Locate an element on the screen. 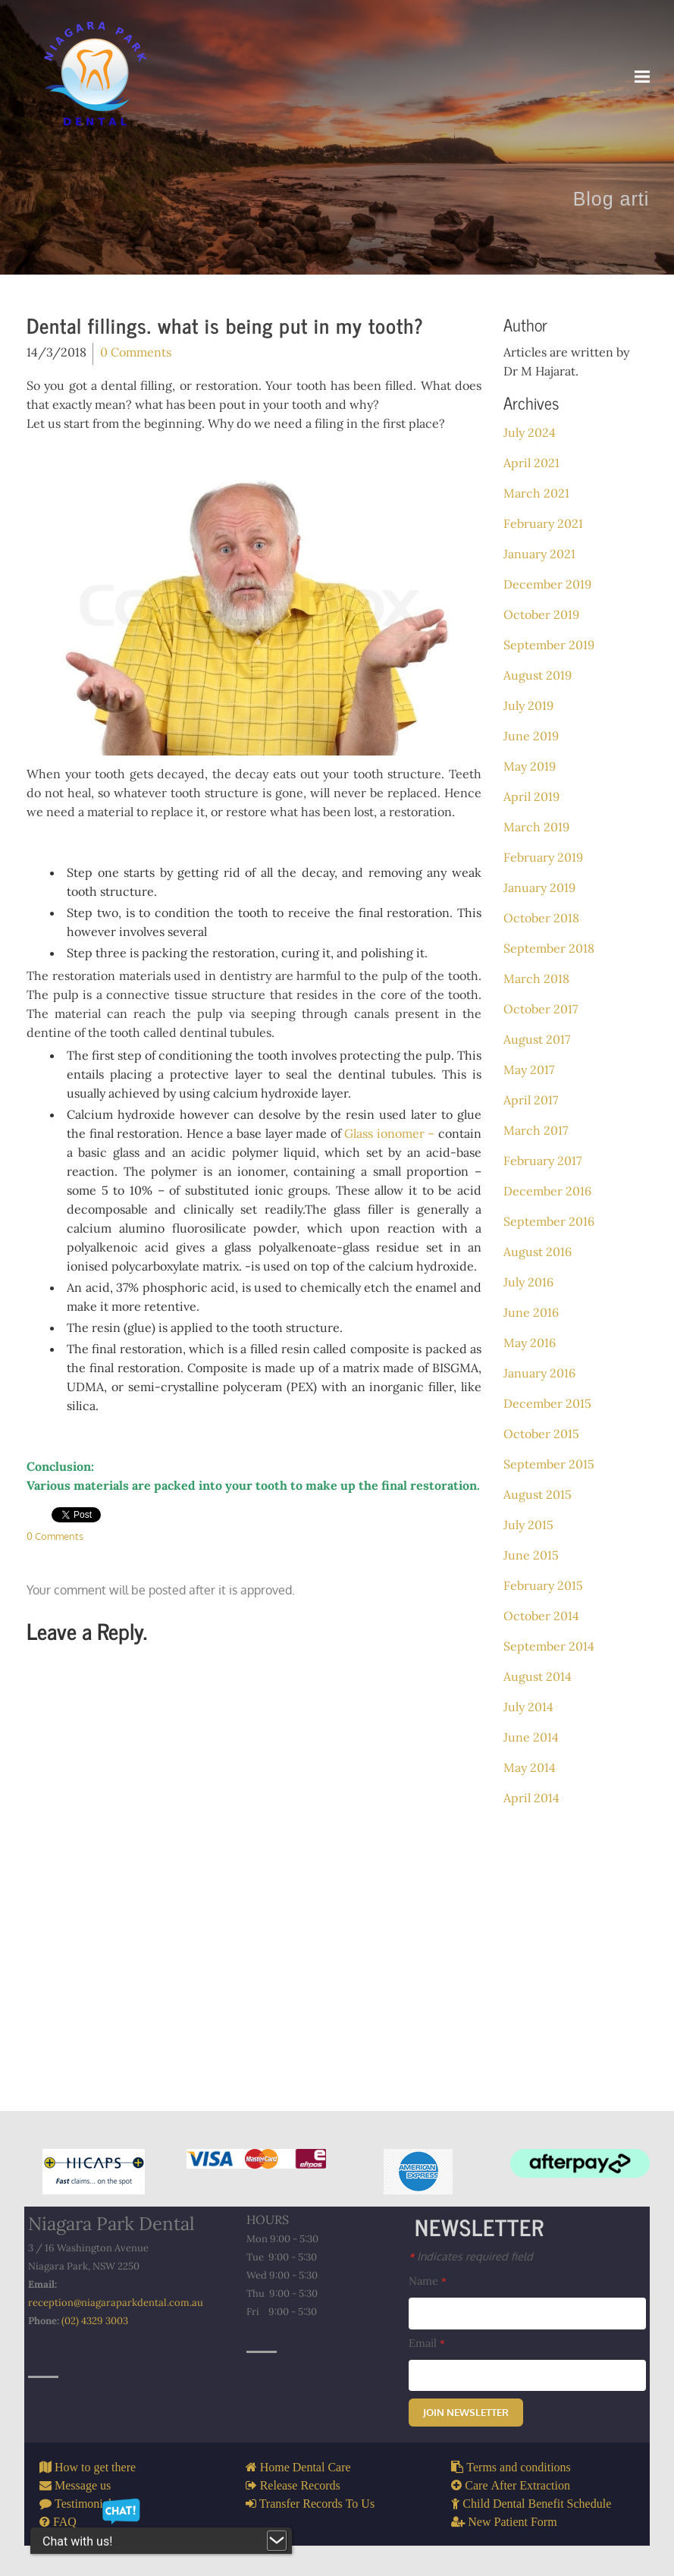 This screenshot has width=674, height=2576. October 2015 is located at coordinates (541, 1433).